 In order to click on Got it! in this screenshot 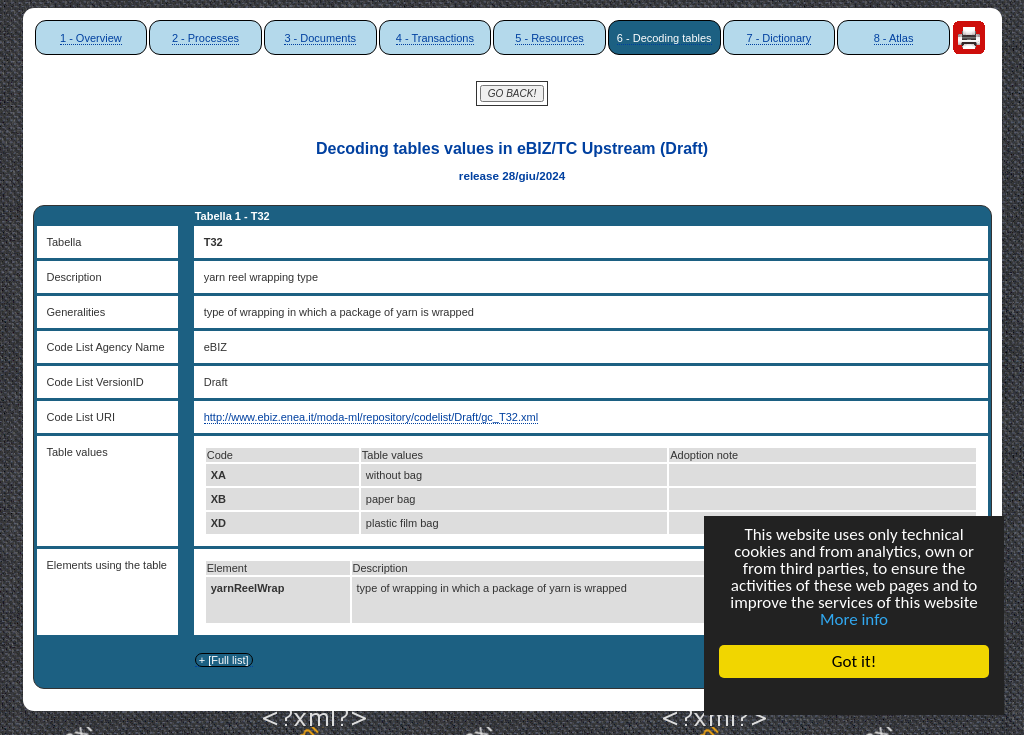, I will do `click(854, 661)`.